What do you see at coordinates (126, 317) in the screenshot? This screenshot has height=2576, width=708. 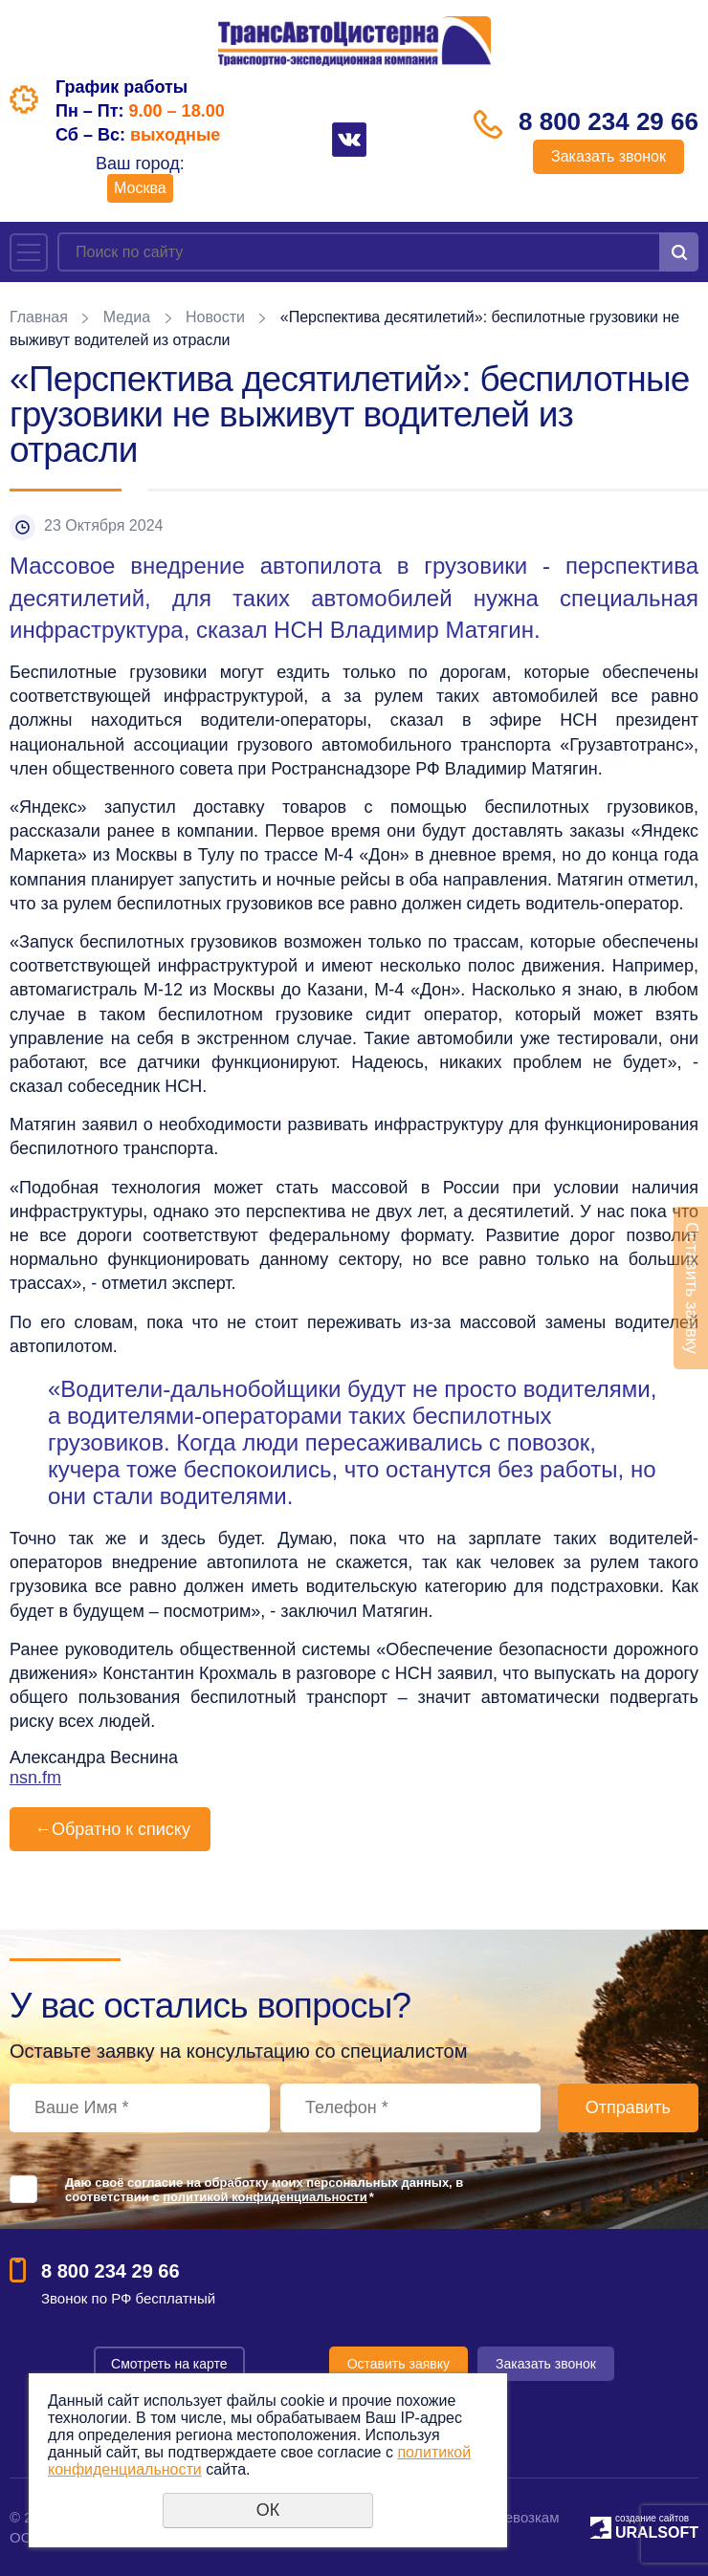 I see `Медиа` at bounding box center [126, 317].